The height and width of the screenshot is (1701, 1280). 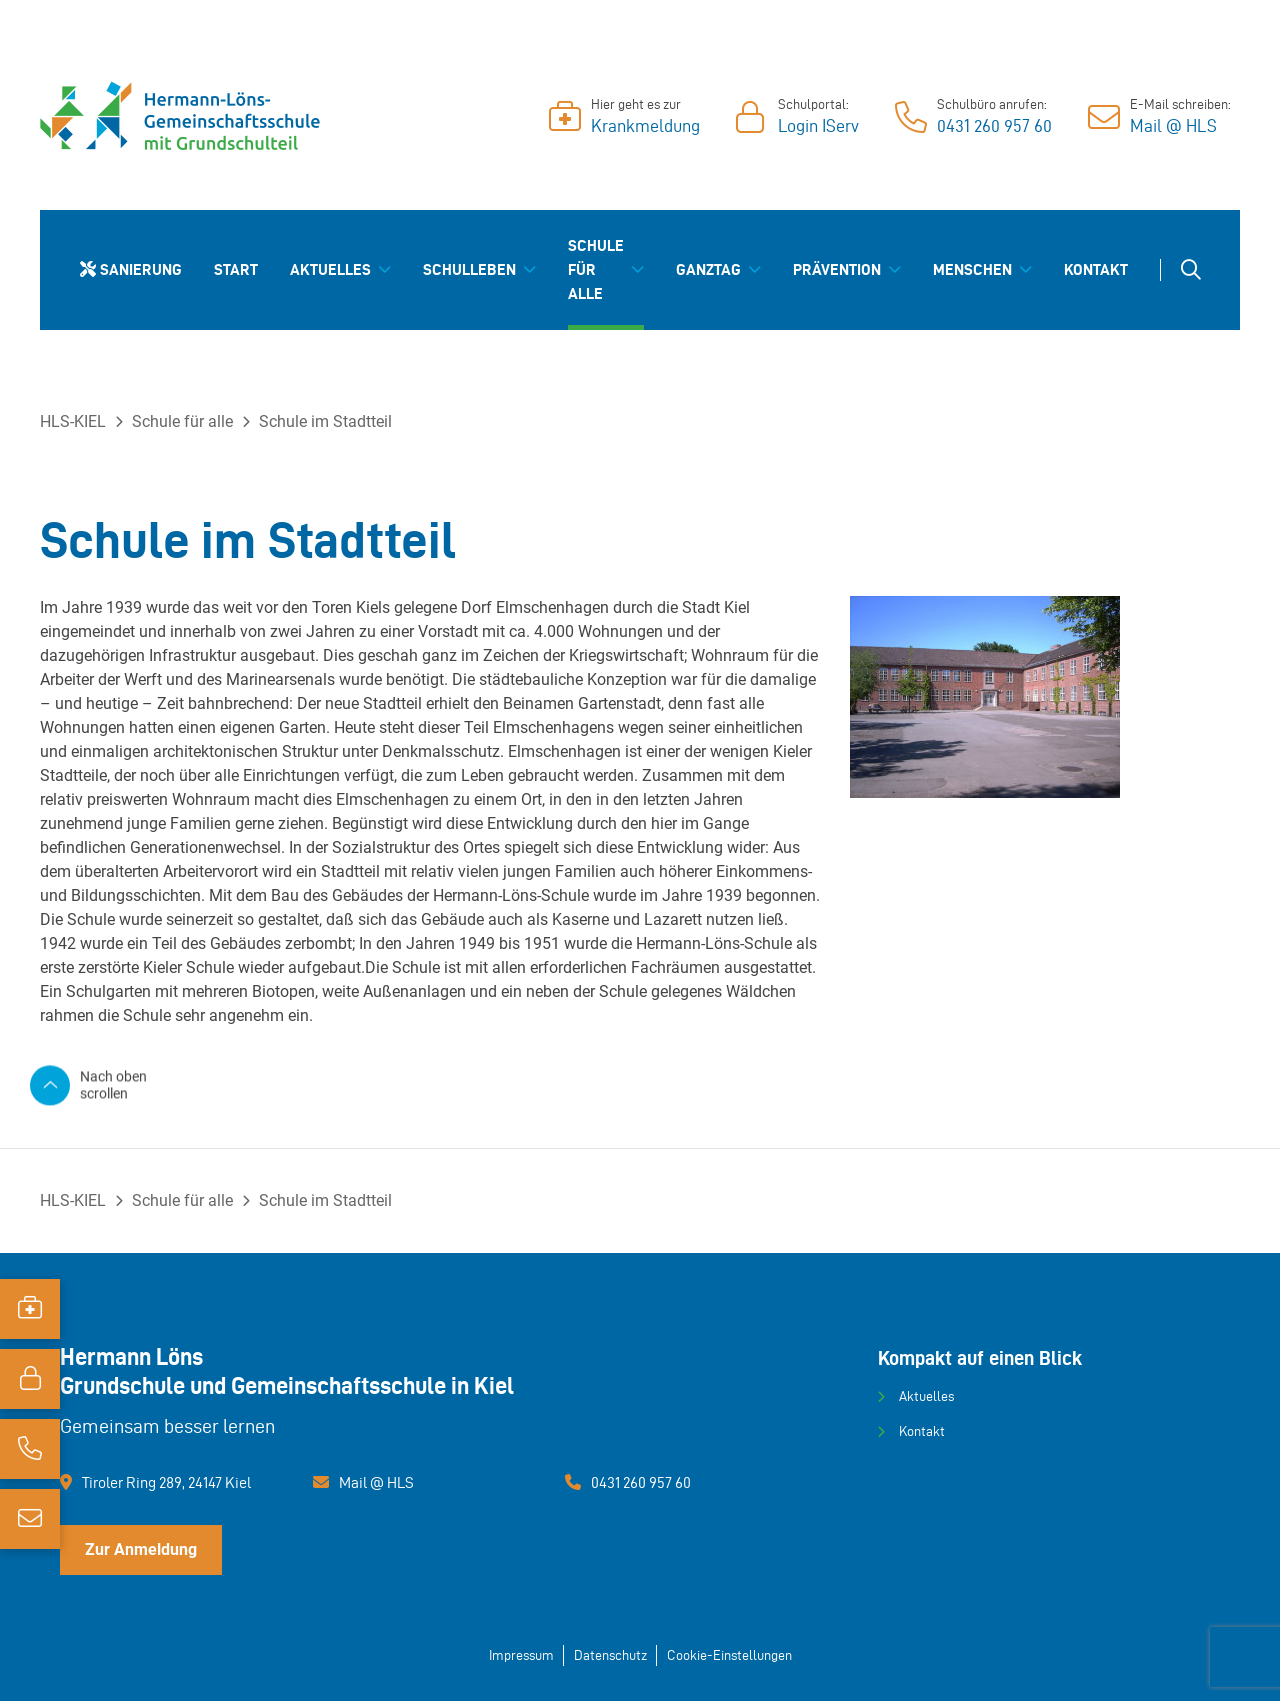 What do you see at coordinates (729, 1655) in the screenshot?
I see `Cookie-Einstellungen` at bounding box center [729, 1655].